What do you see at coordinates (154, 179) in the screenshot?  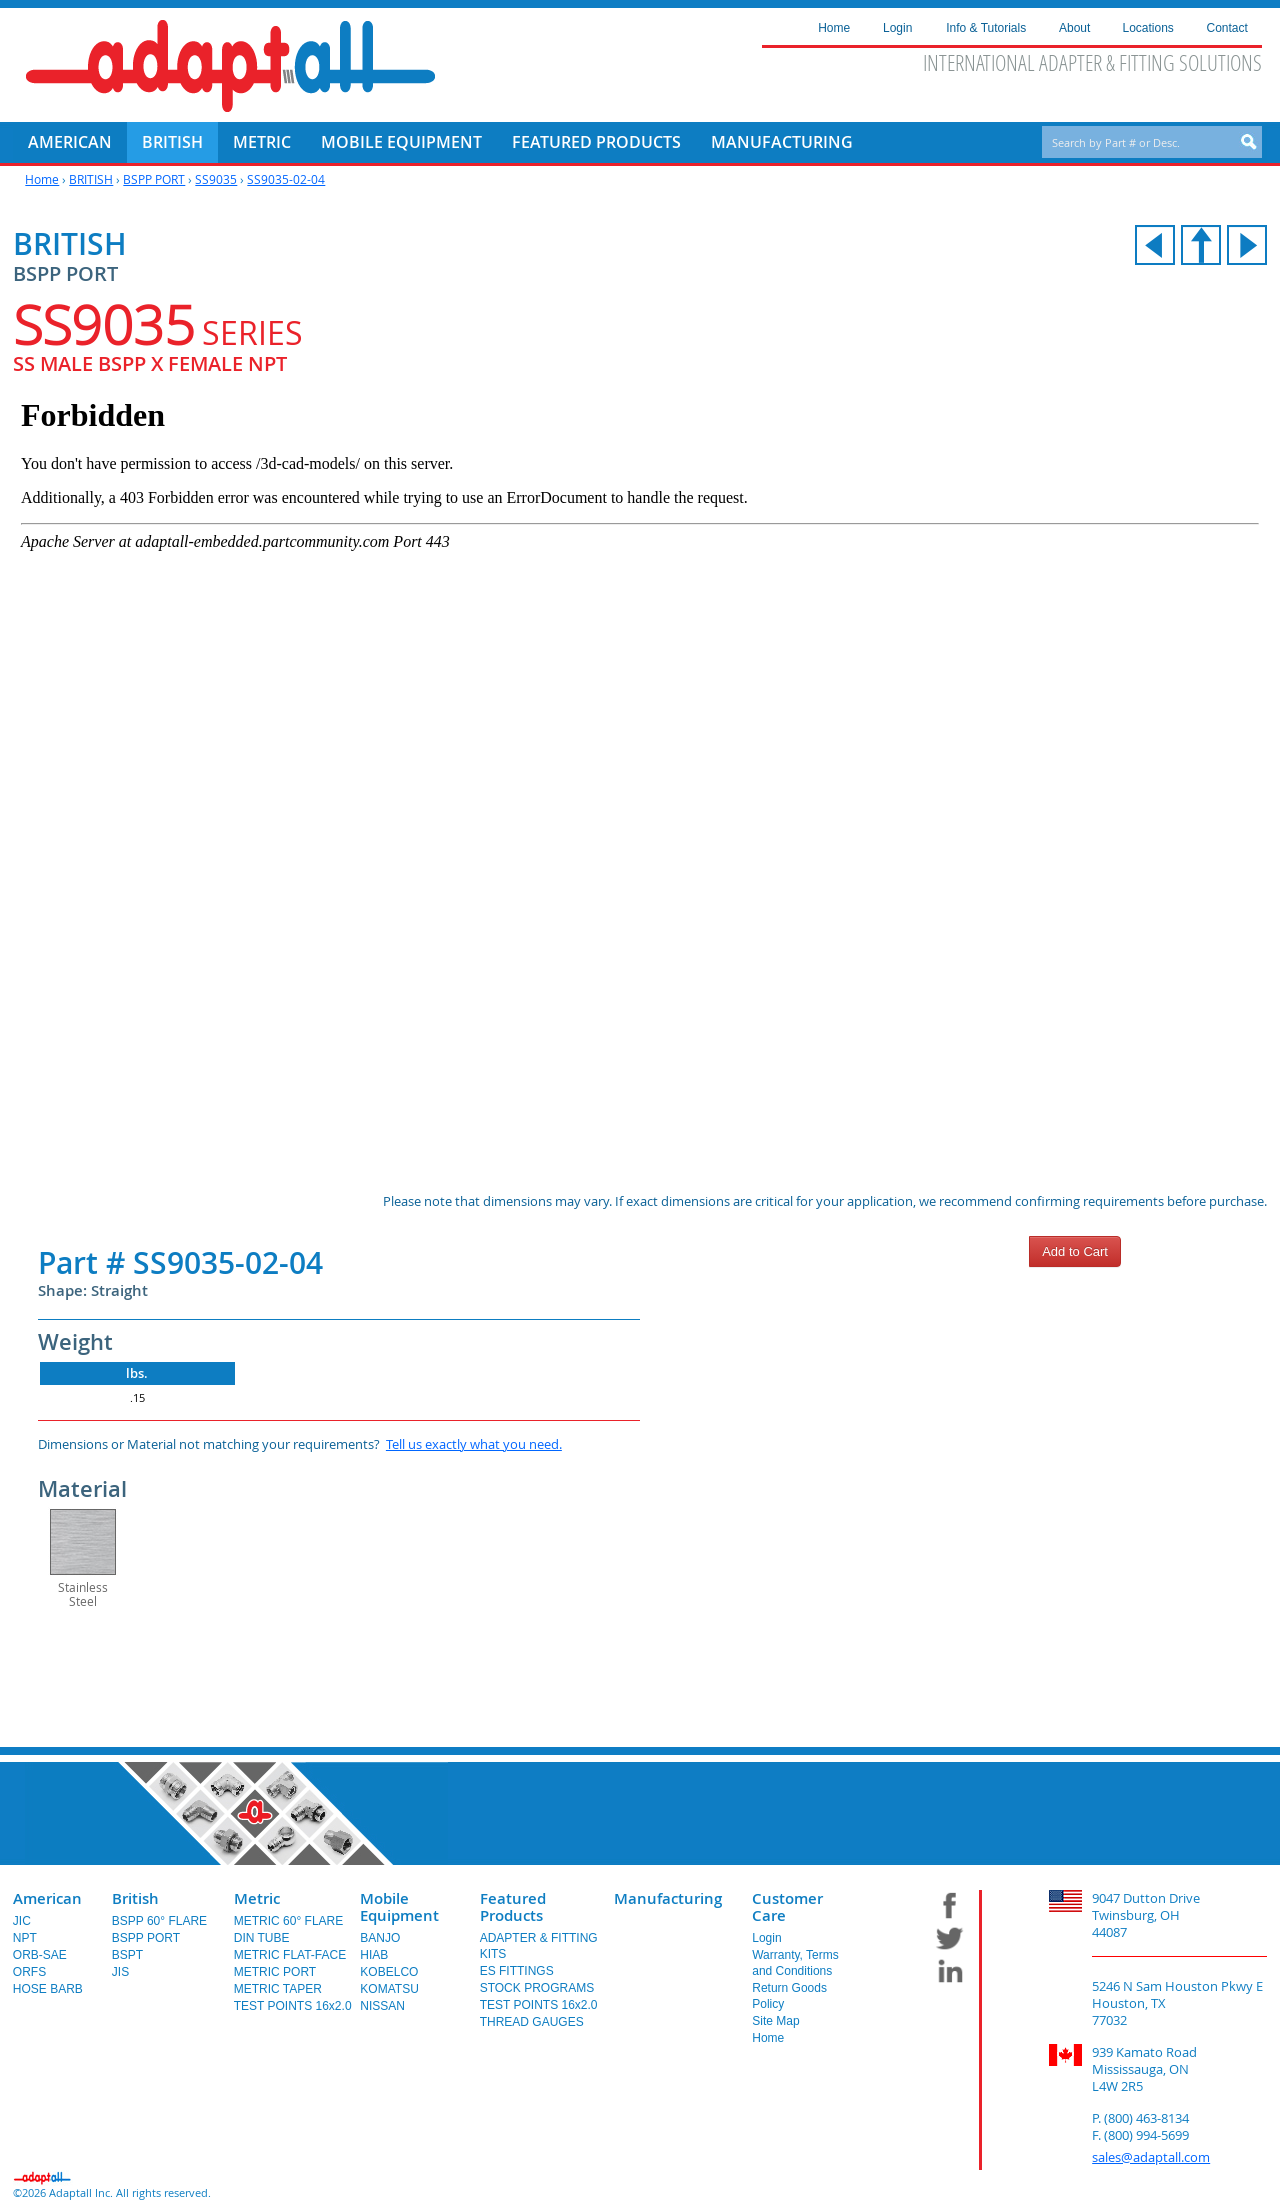 I see `BSPP PORT` at bounding box center [154, 179].